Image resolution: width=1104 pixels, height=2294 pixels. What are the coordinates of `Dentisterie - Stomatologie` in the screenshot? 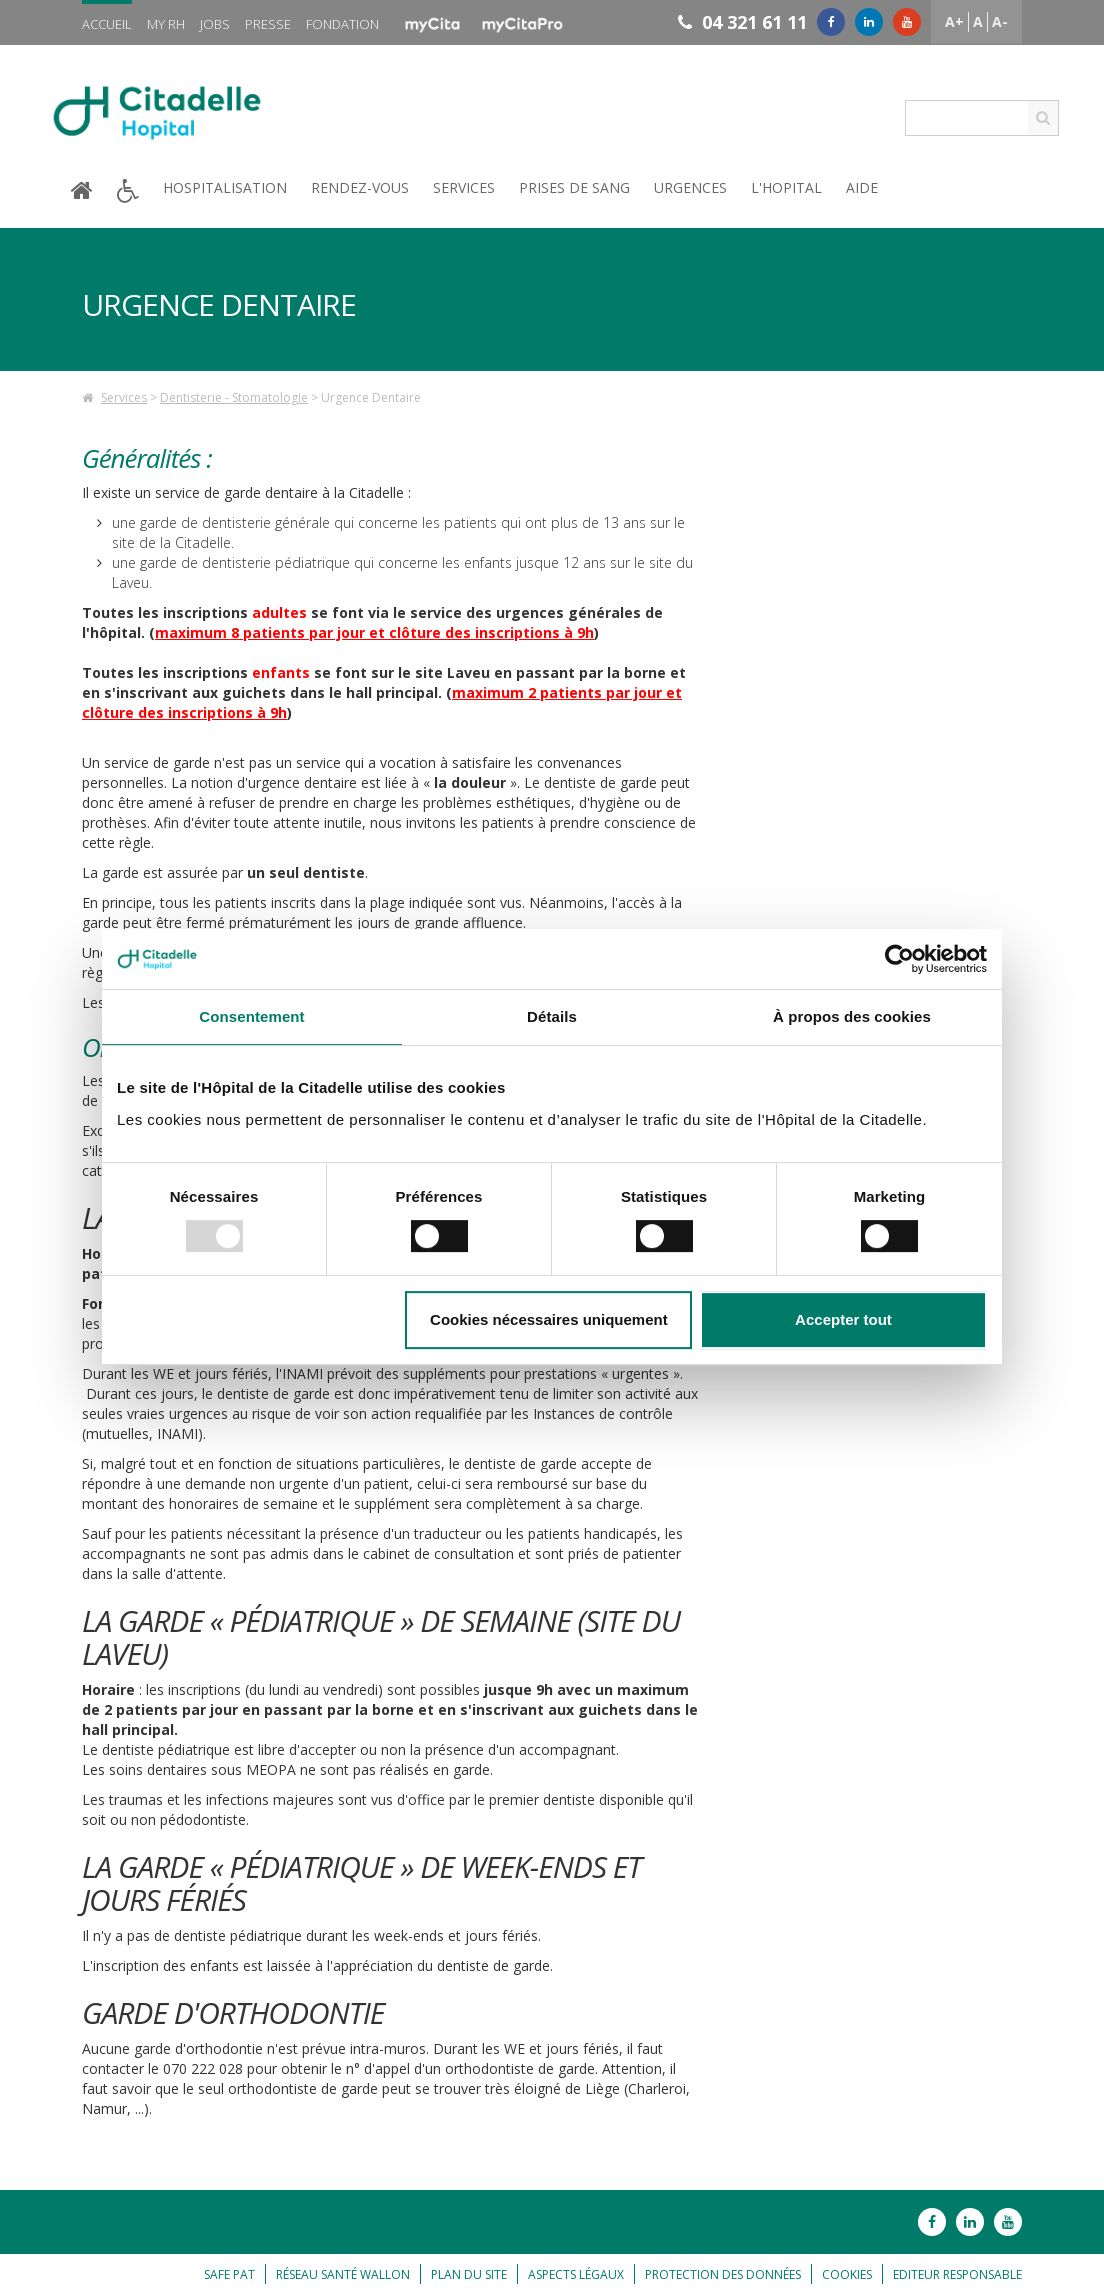 It's located at (234, 397).